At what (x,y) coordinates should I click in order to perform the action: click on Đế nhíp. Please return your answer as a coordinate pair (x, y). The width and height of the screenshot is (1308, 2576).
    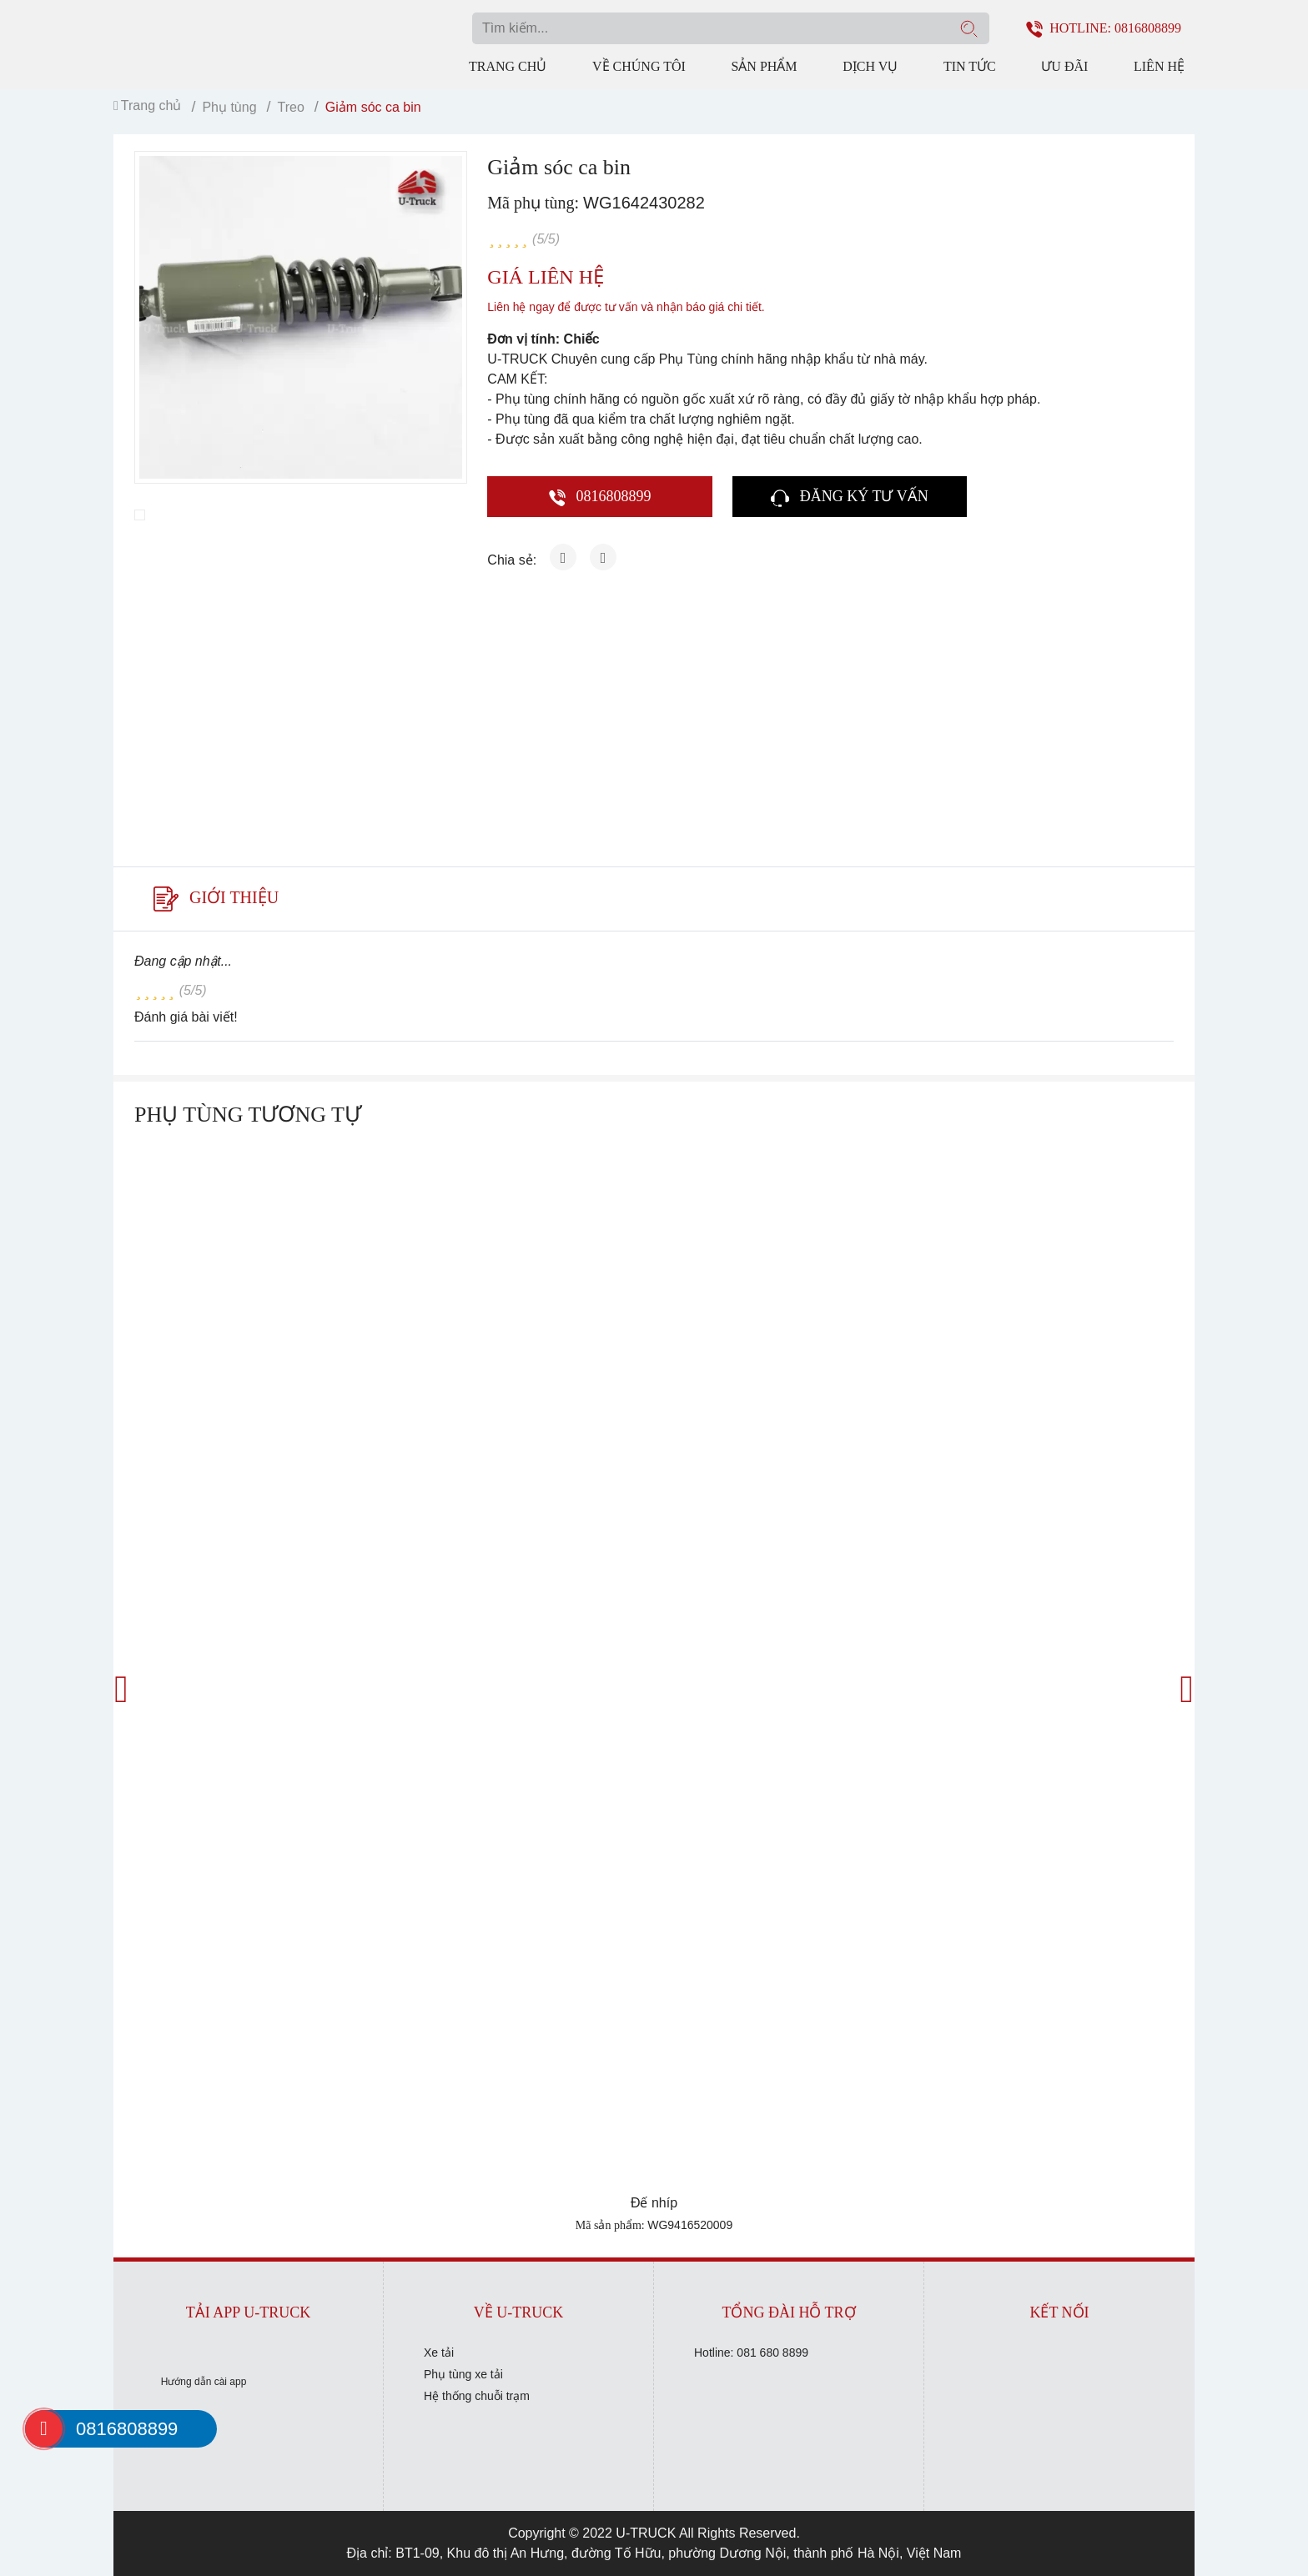
    Looking at the image, I should click on (654, 2203).